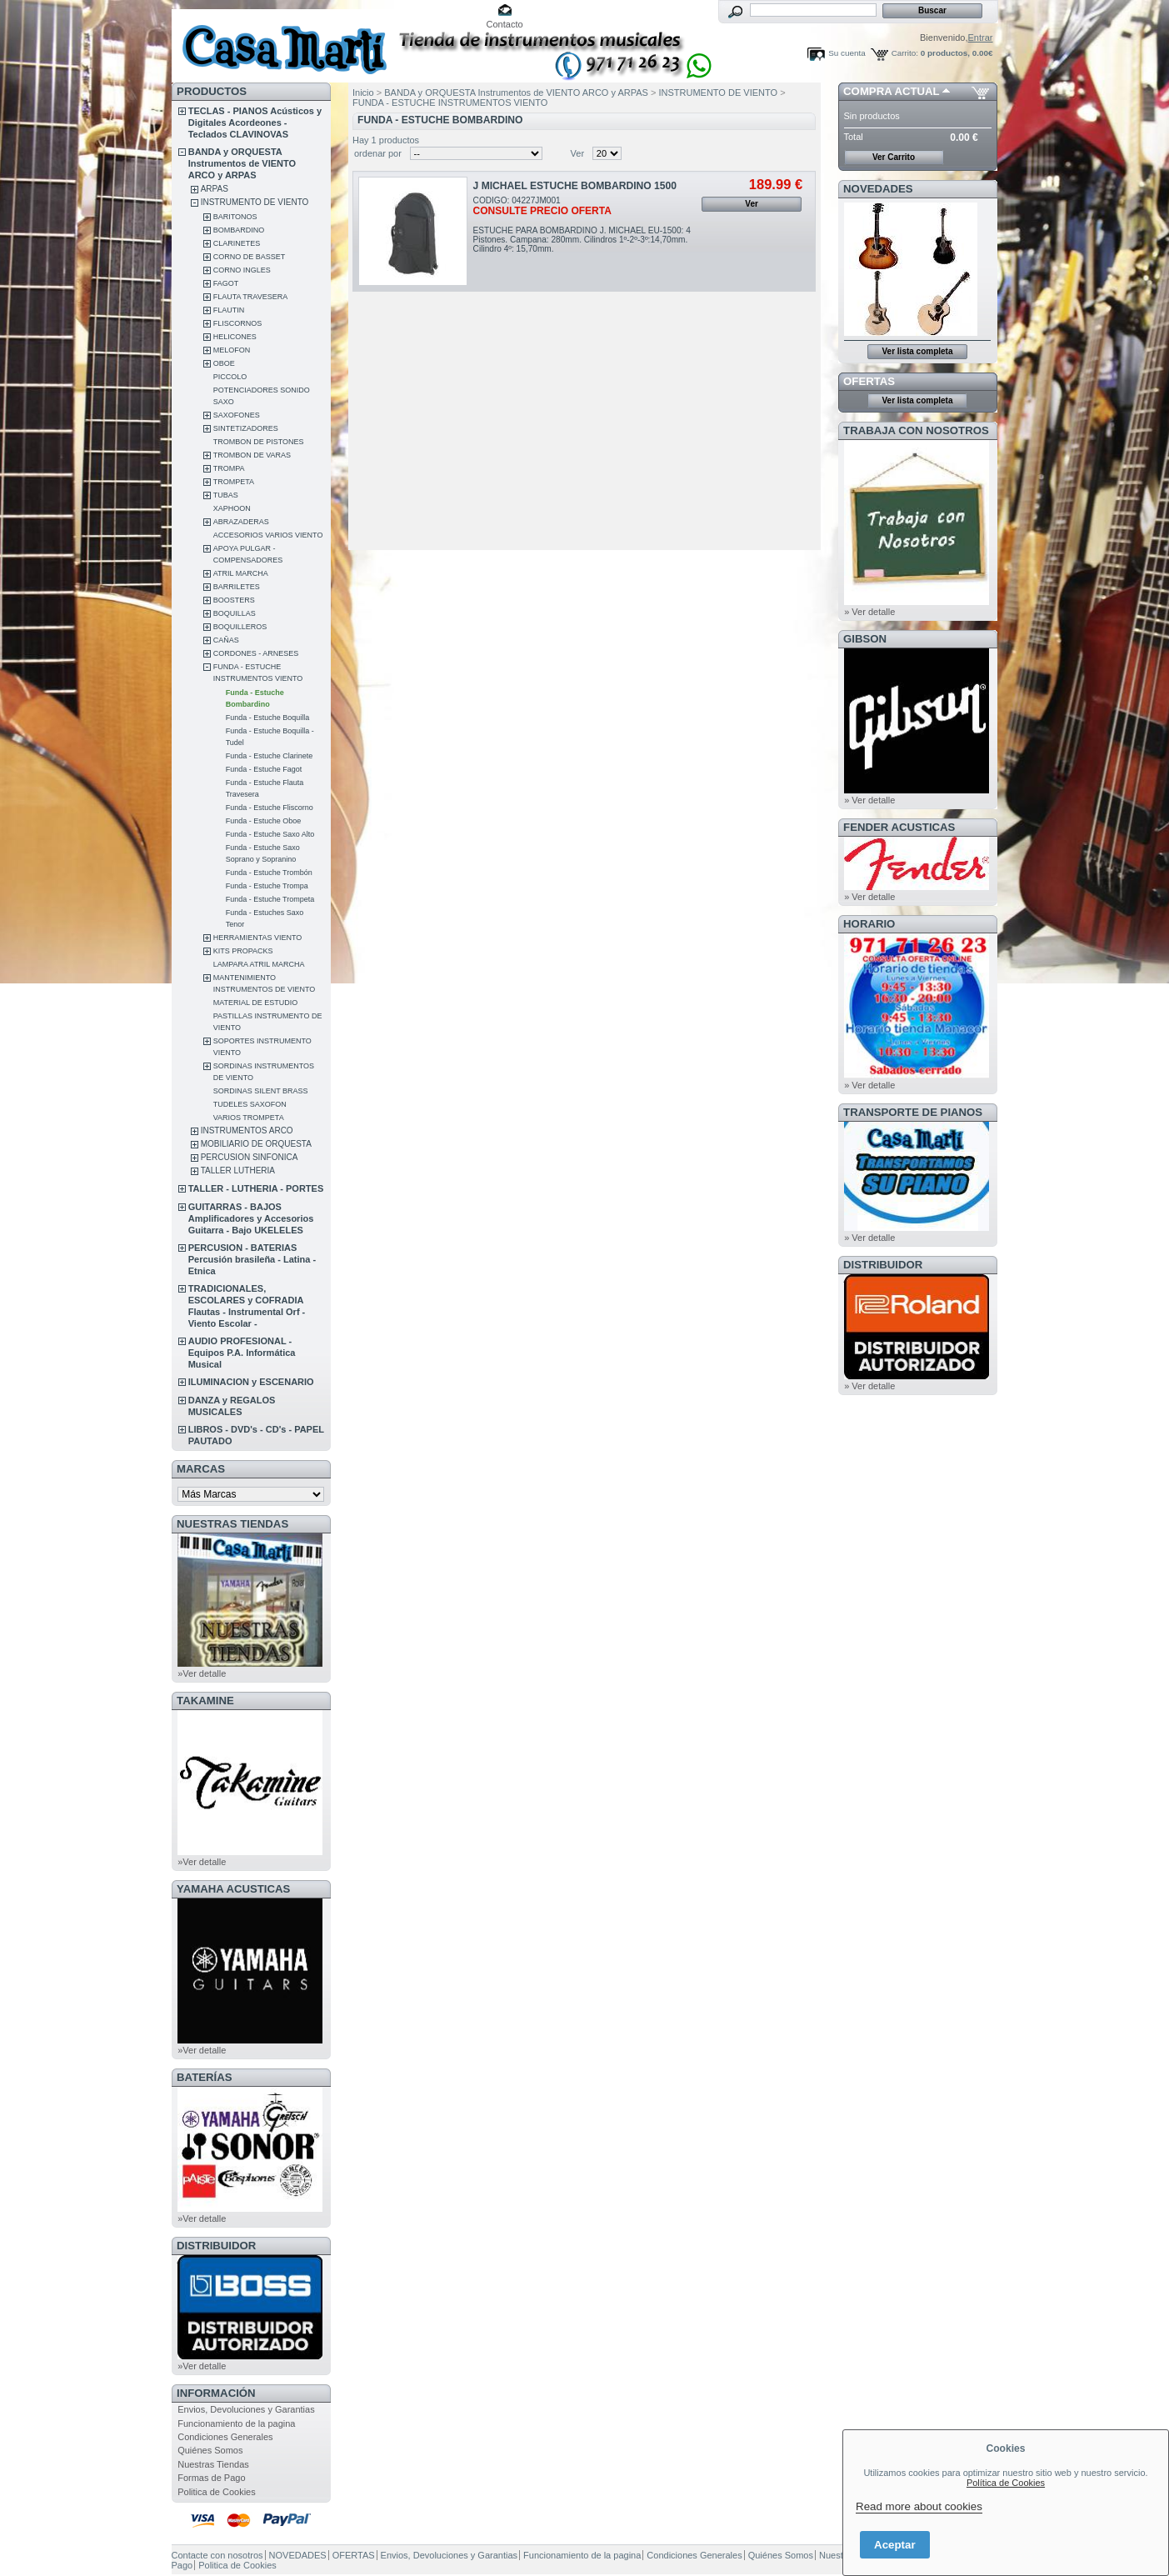  I want to click on Formas de Pago, so click(211, 2478).